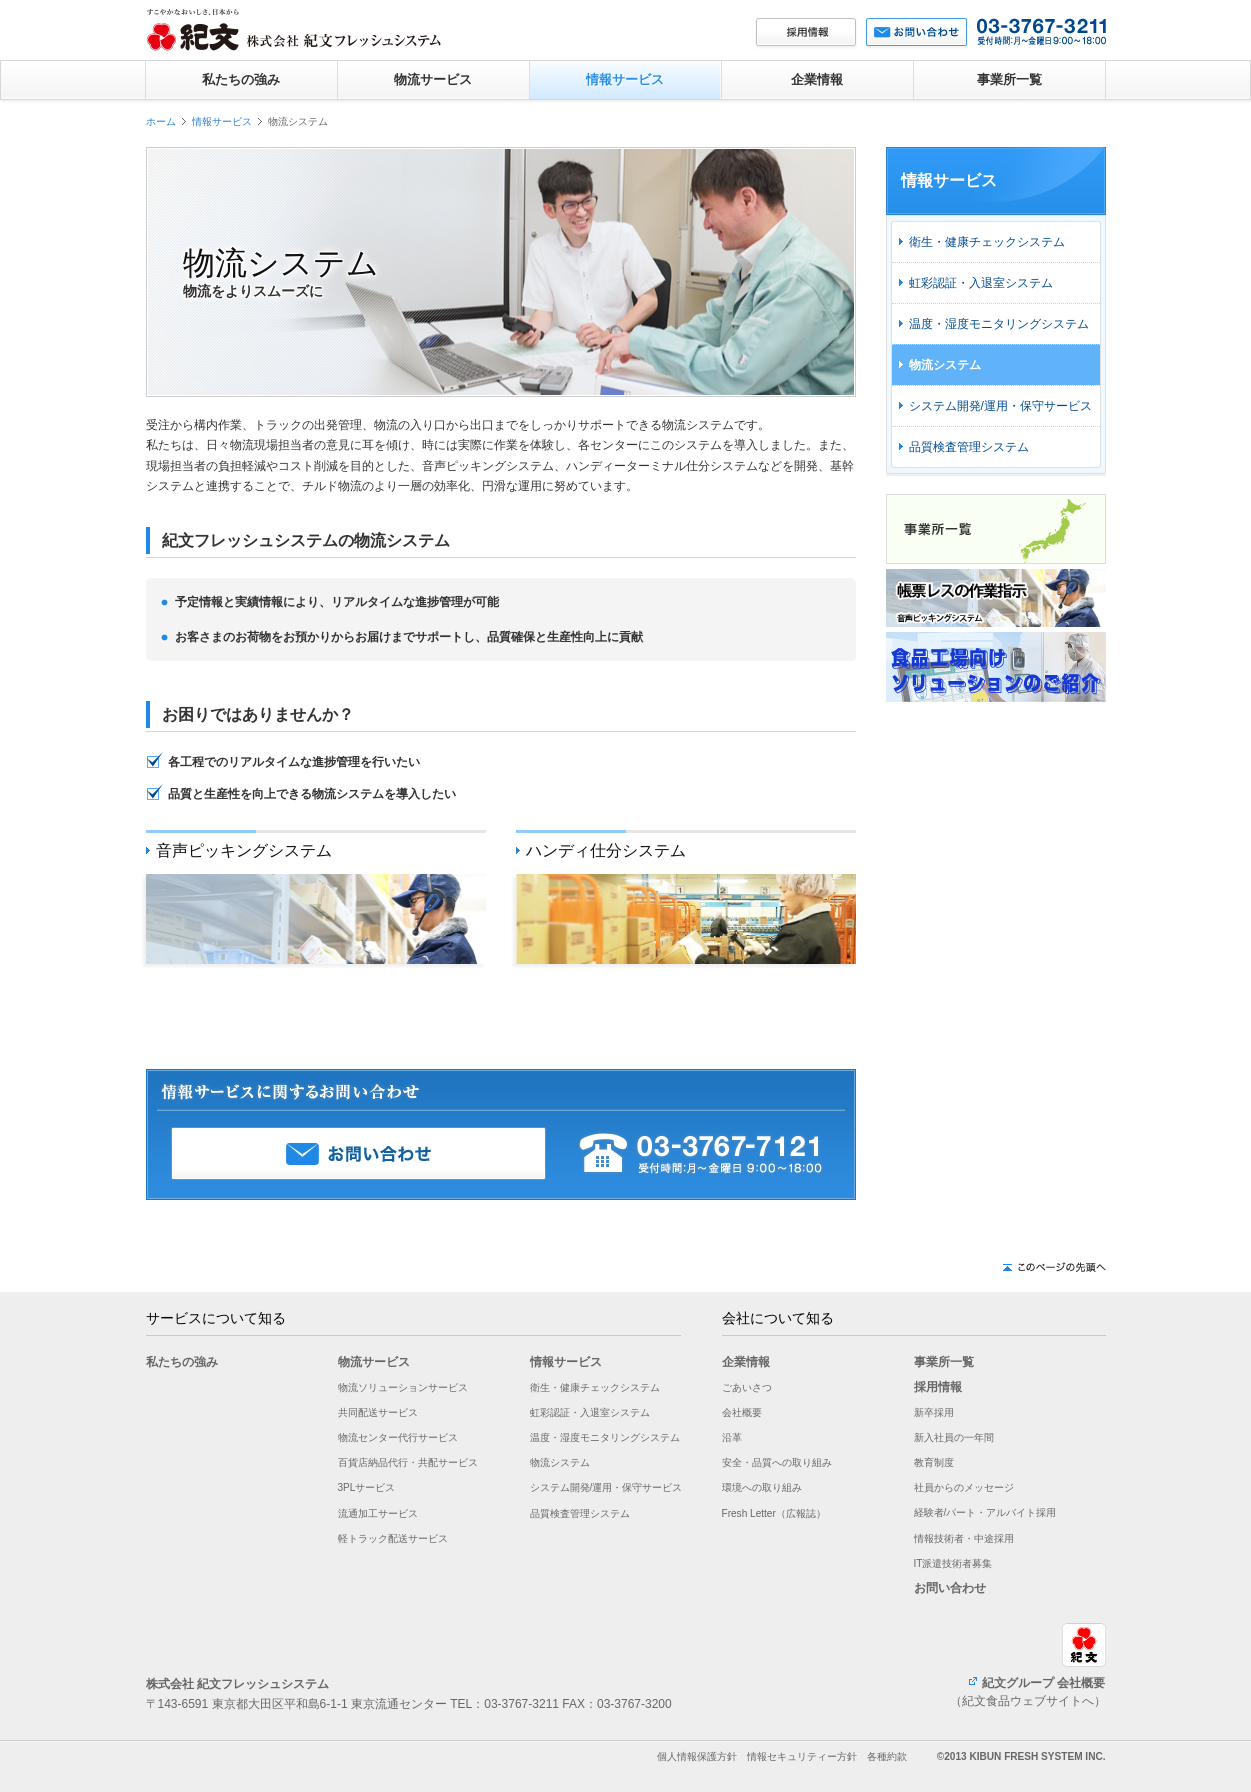  What do you see at coordinates (774, 1513) in the screenshot?
I see `Fresh Letter（広報誌）` at bounding box center [774, 1513].